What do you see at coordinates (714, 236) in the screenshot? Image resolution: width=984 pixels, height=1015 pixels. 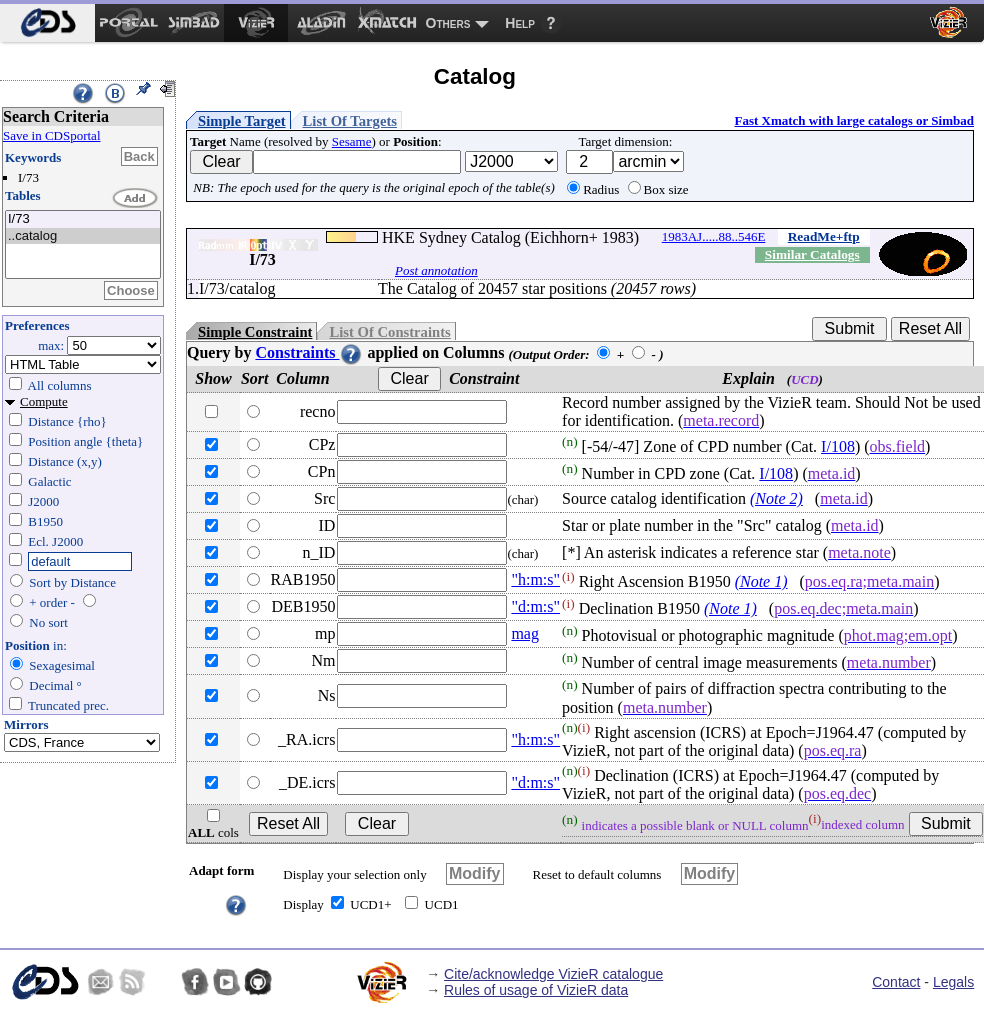 I see `1983AJ.....88..546E` at bounding box center [714, 236].